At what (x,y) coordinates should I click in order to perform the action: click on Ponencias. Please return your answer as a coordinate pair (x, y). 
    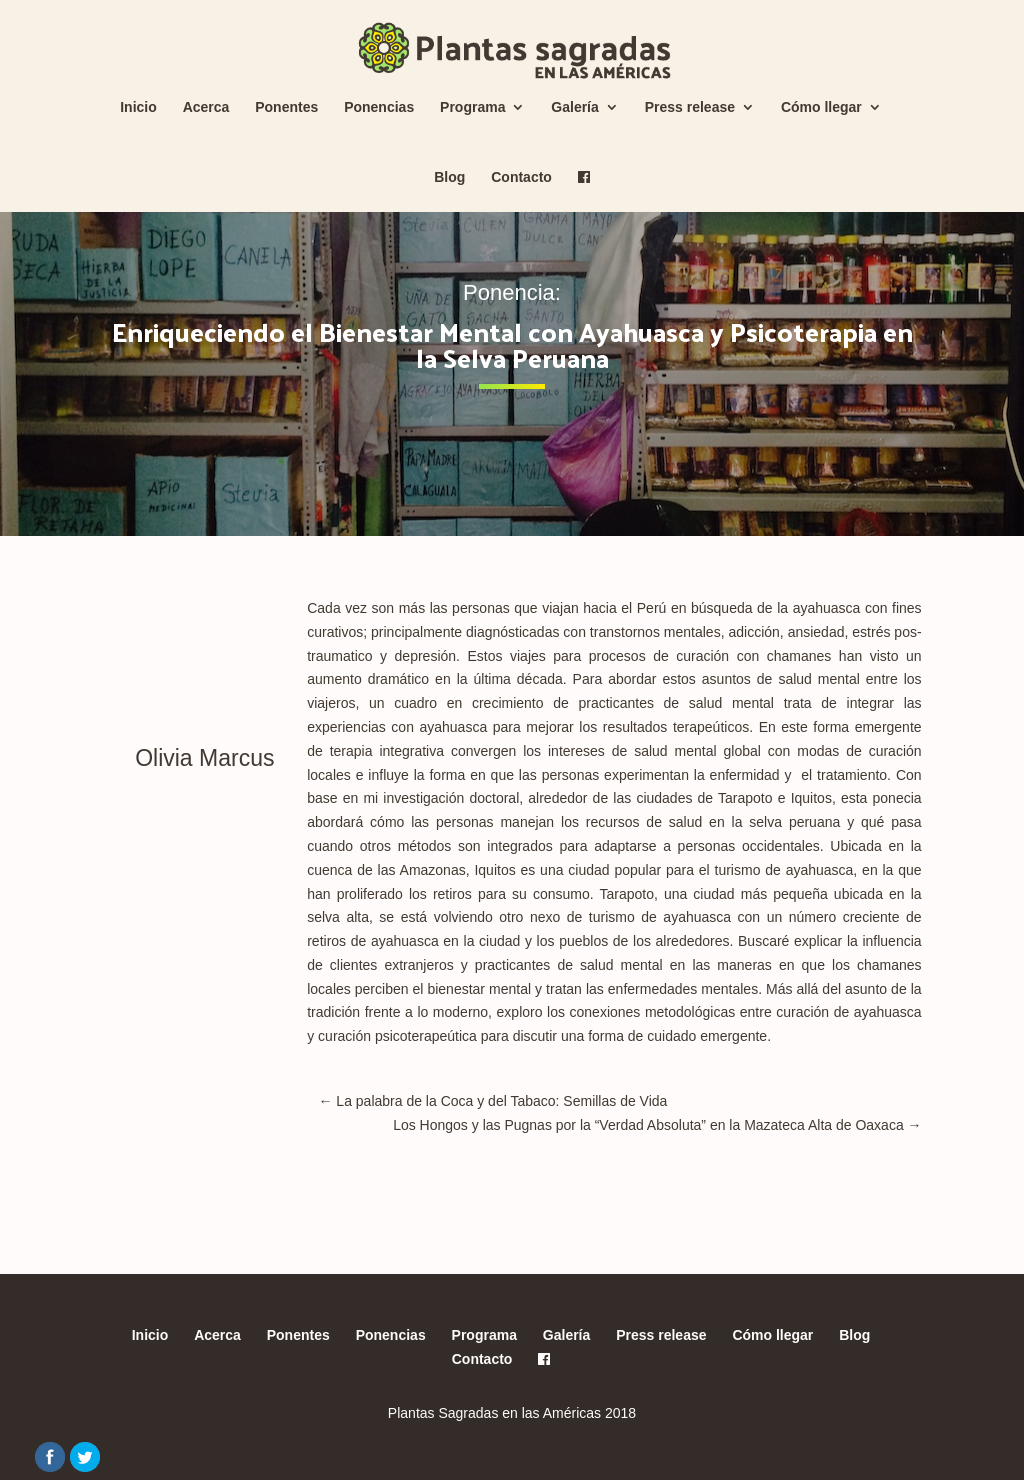
    Looking at the image, I should click on (379, 107).